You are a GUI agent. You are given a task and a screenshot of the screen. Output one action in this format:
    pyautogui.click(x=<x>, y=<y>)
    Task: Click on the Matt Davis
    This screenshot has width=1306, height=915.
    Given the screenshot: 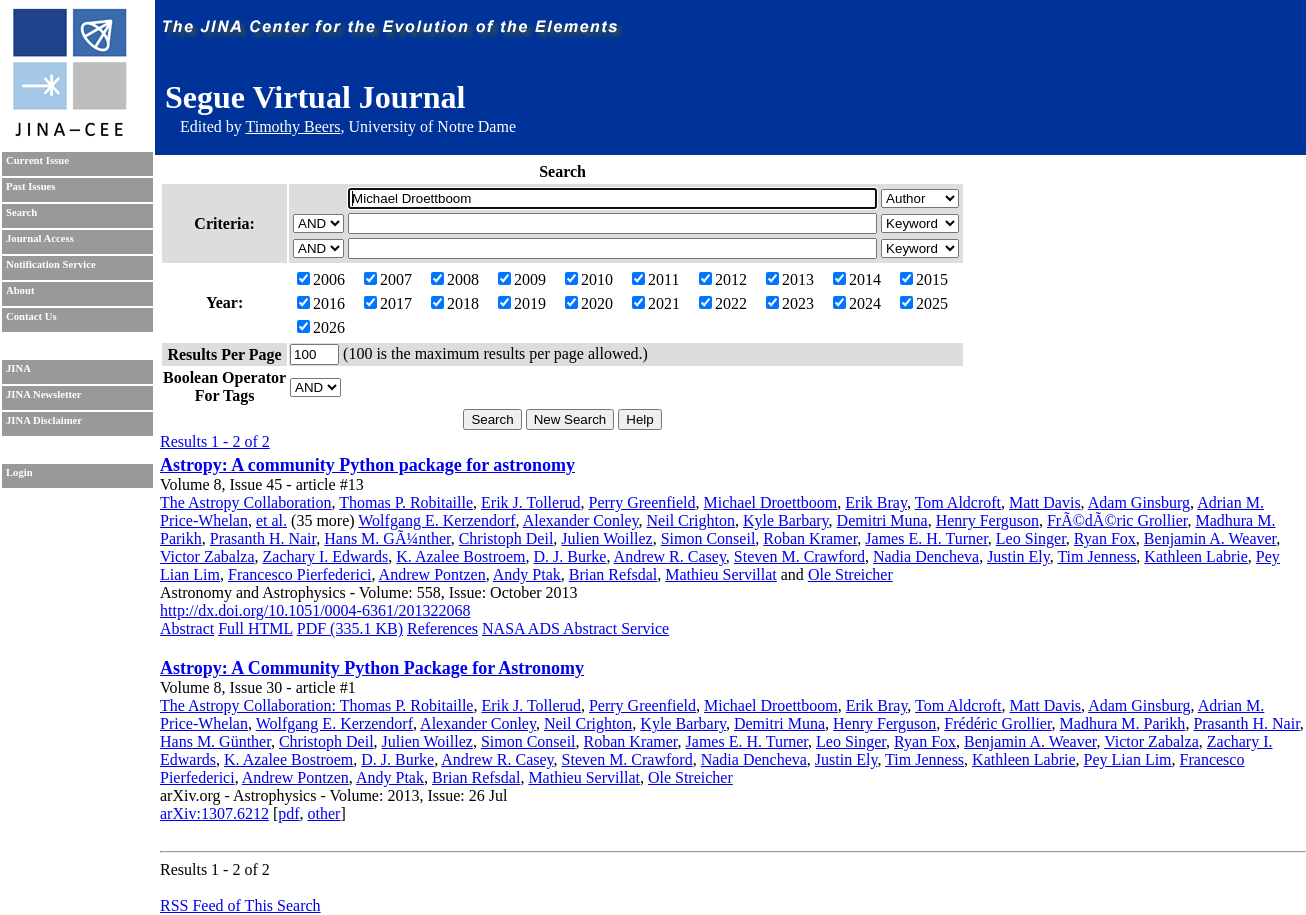 What is the action you would take?
    pyautogui.click(x=1045, y=502)
    